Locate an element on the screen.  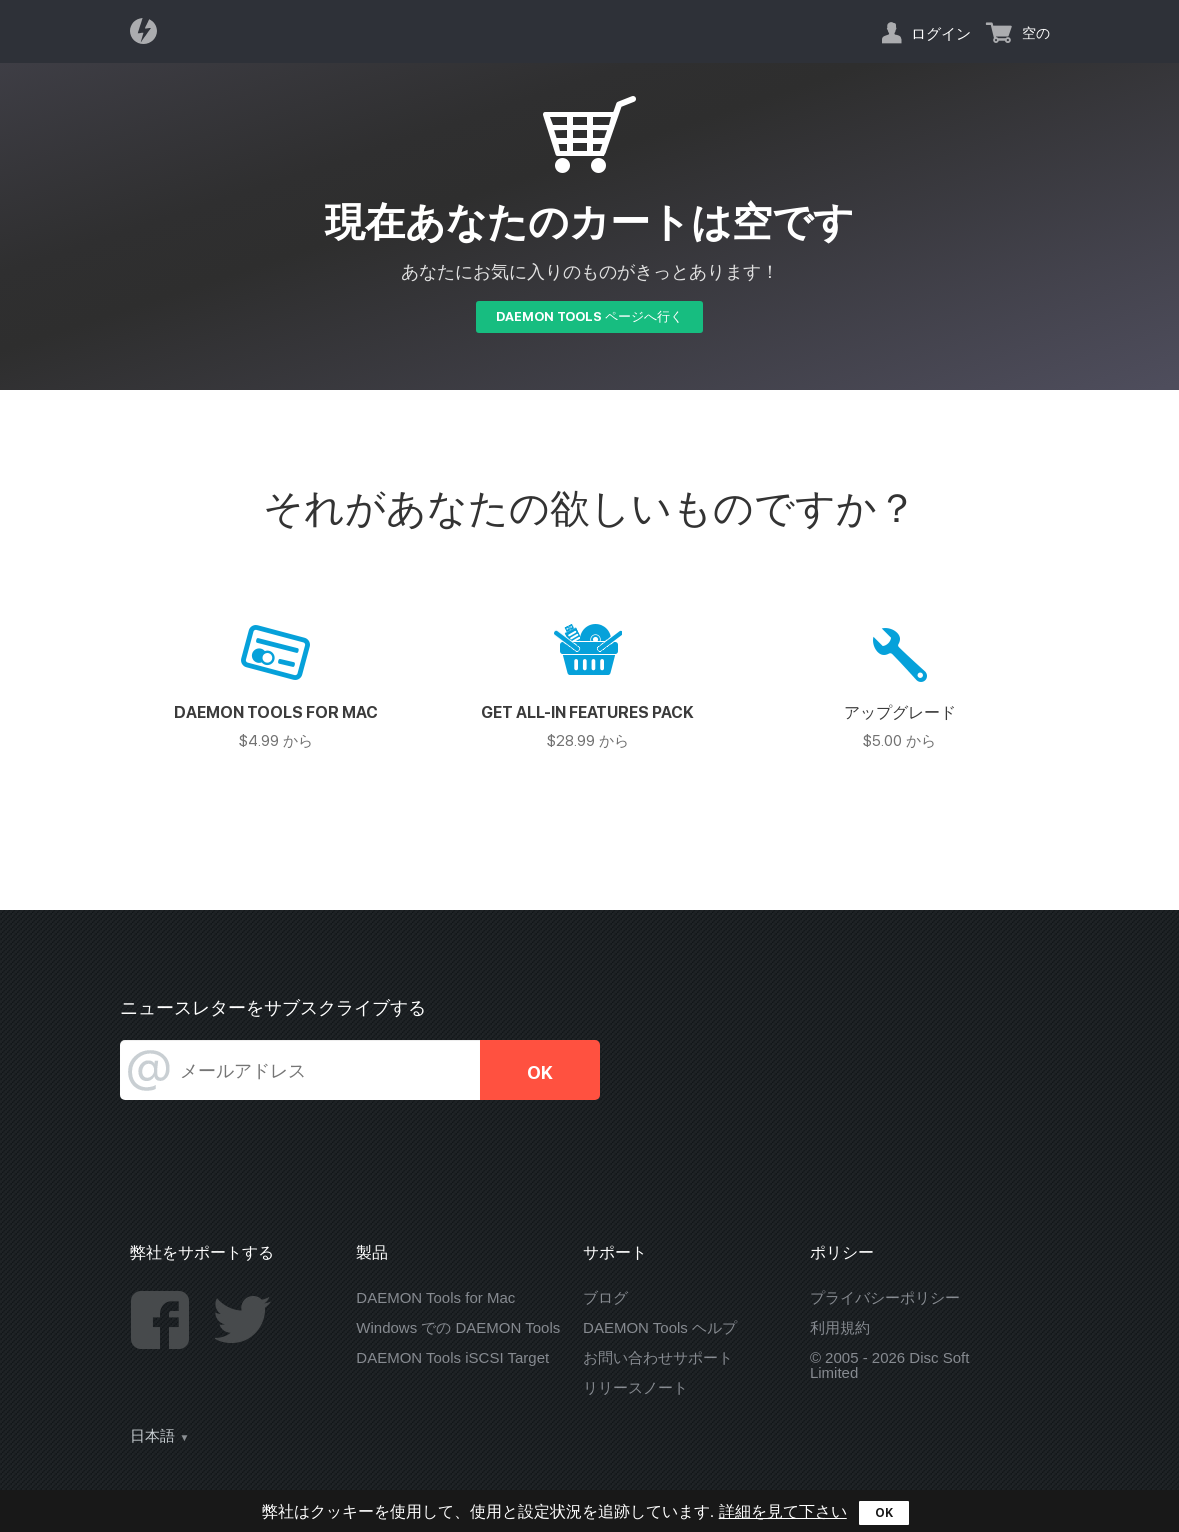
ニュースレターをサブスクライブする is located at coordinates (273, 1007).